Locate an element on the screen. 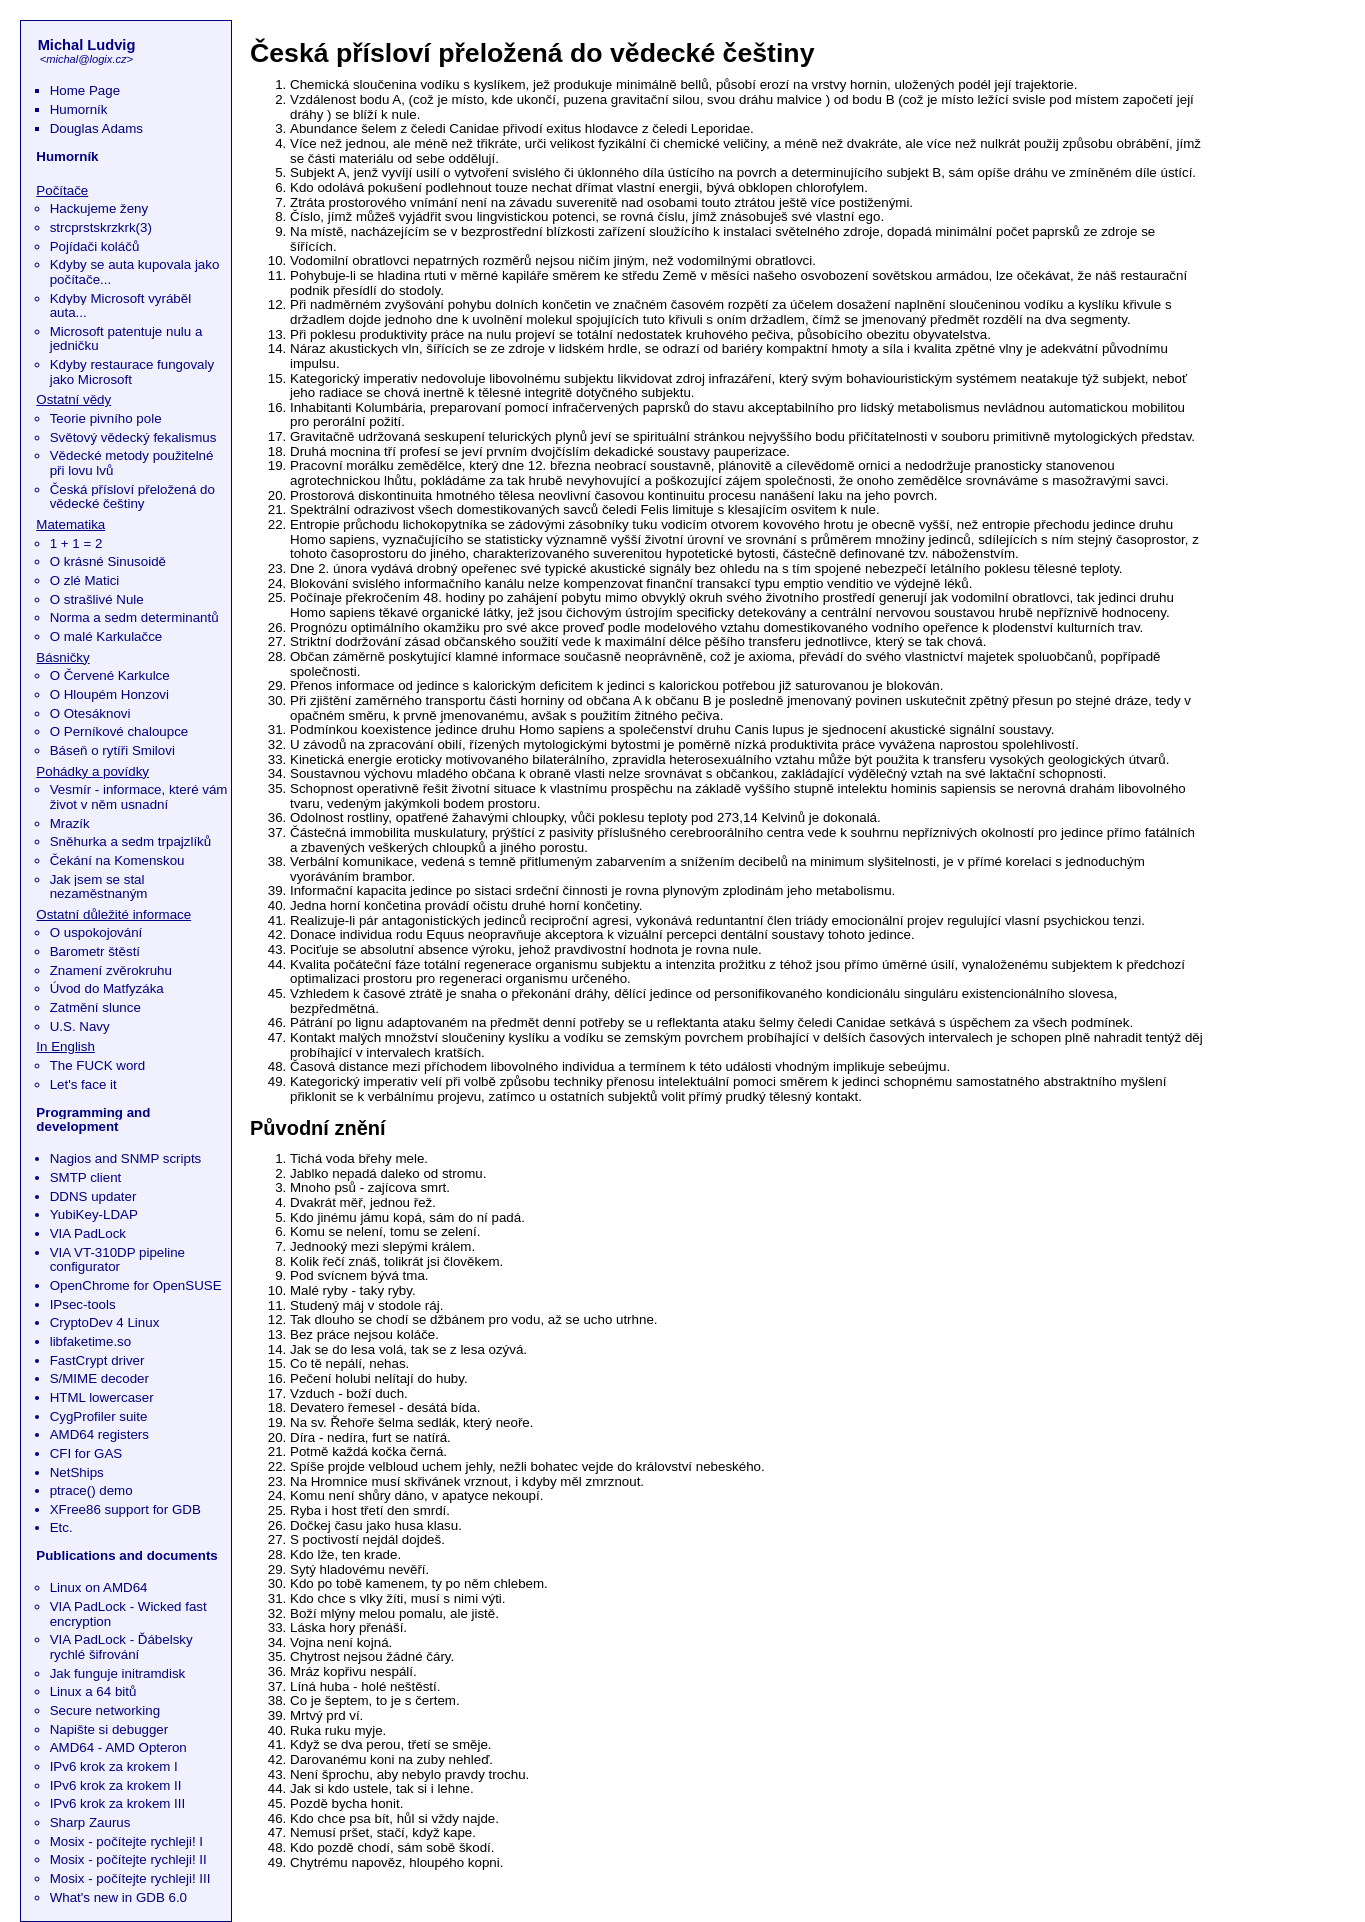  Barometr štěstí is located at coordinates (95, 951).